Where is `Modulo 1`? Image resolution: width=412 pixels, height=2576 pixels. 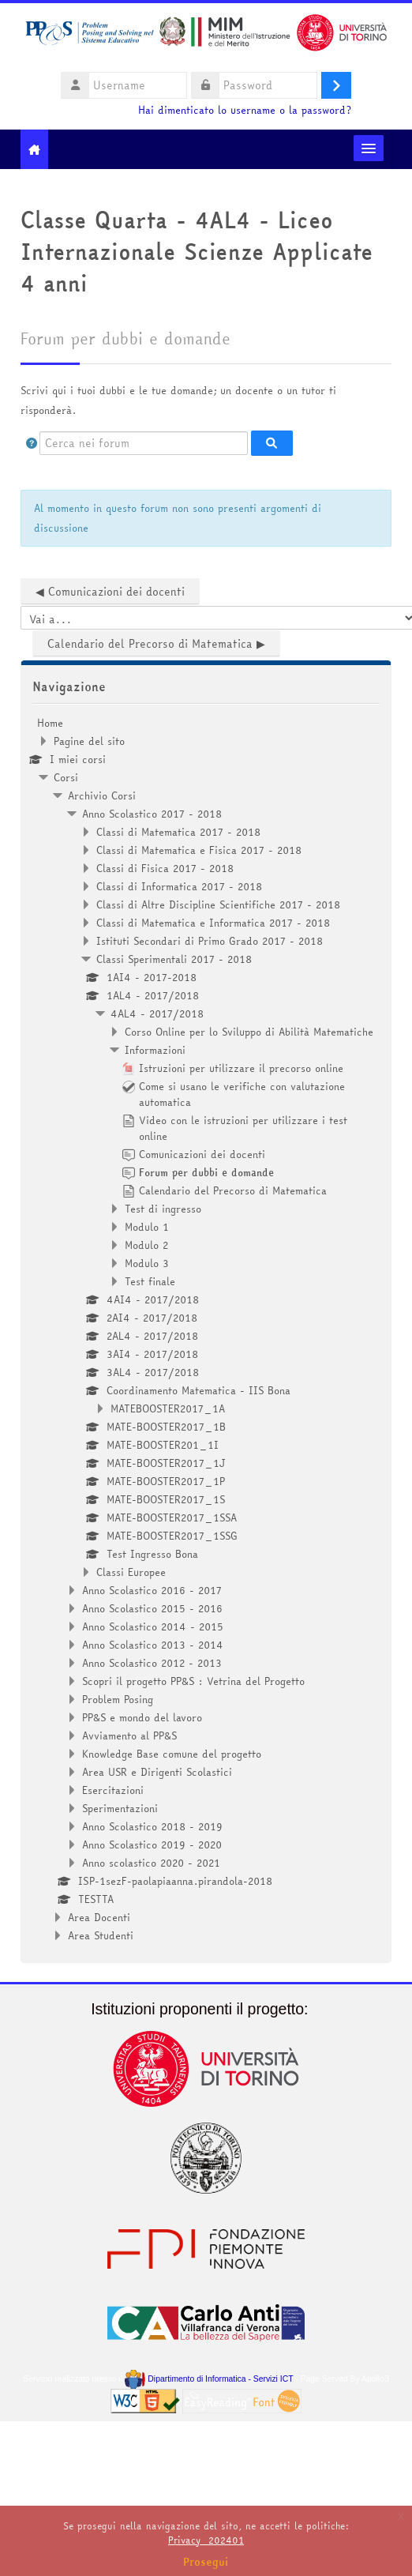
Modulo 1 is located at coordinates (147, 1227).